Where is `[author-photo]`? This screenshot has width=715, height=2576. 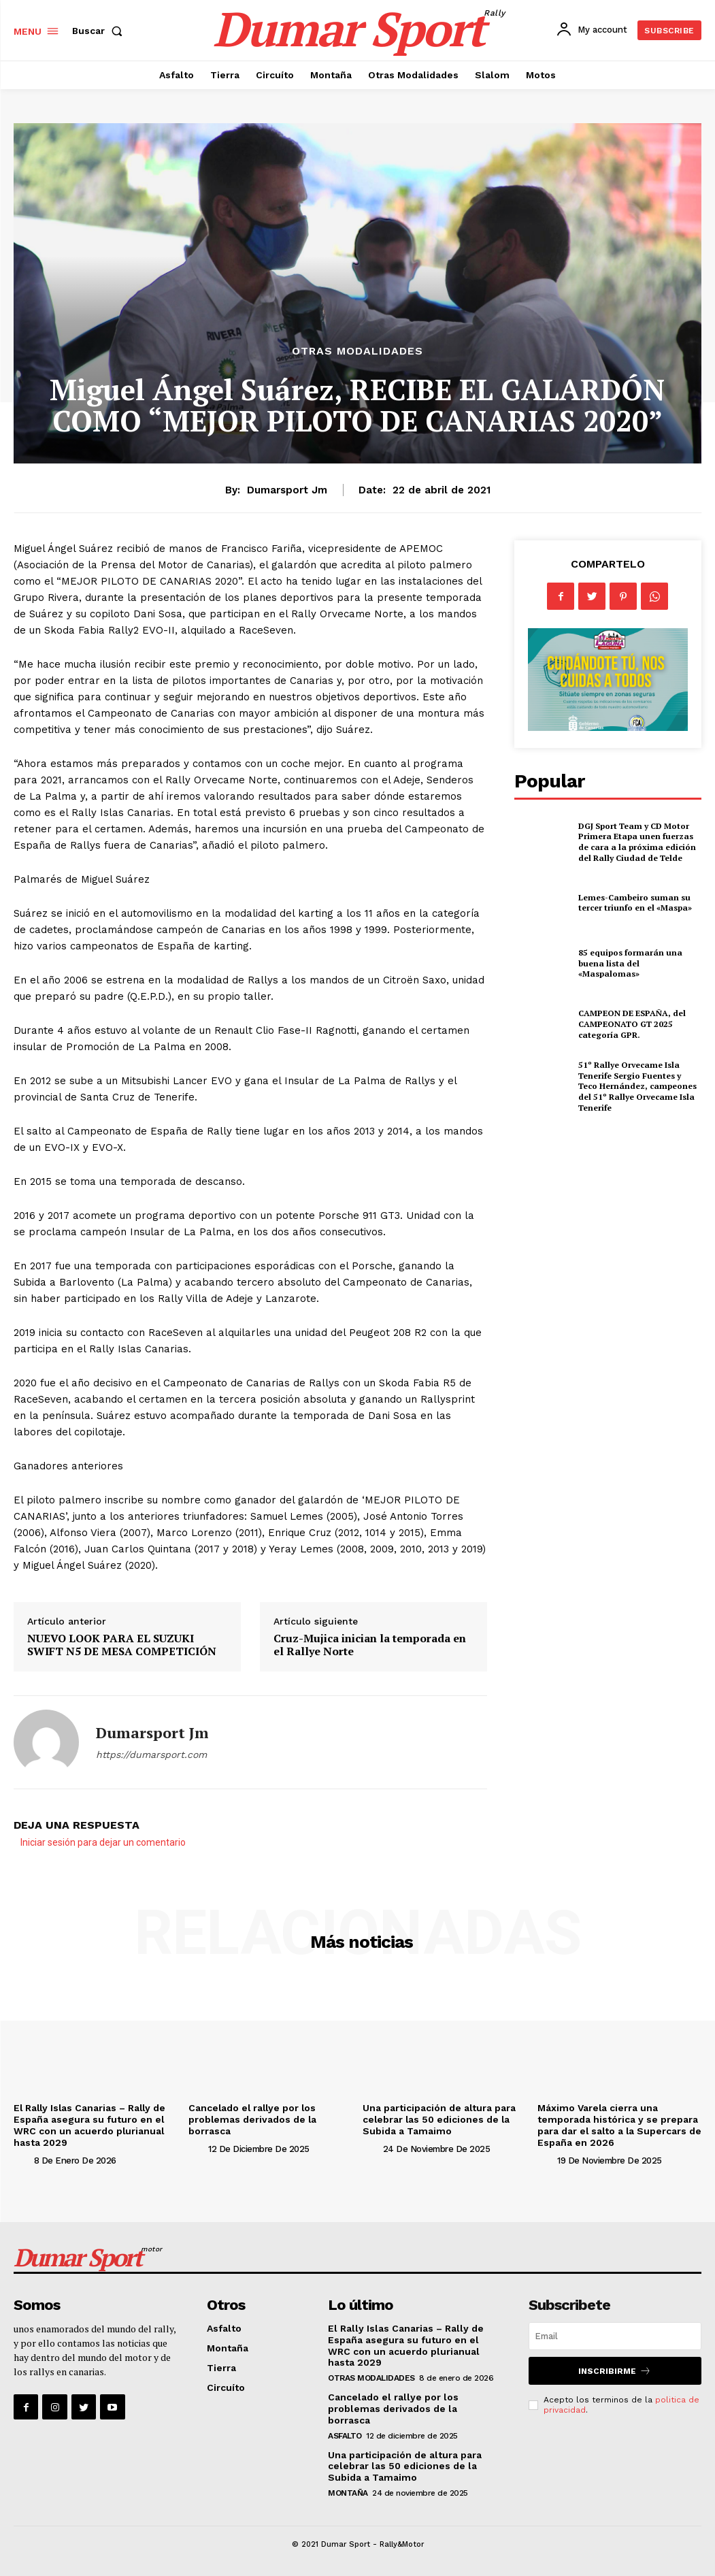 [author-photo] is located at coordinates (22, 2160).